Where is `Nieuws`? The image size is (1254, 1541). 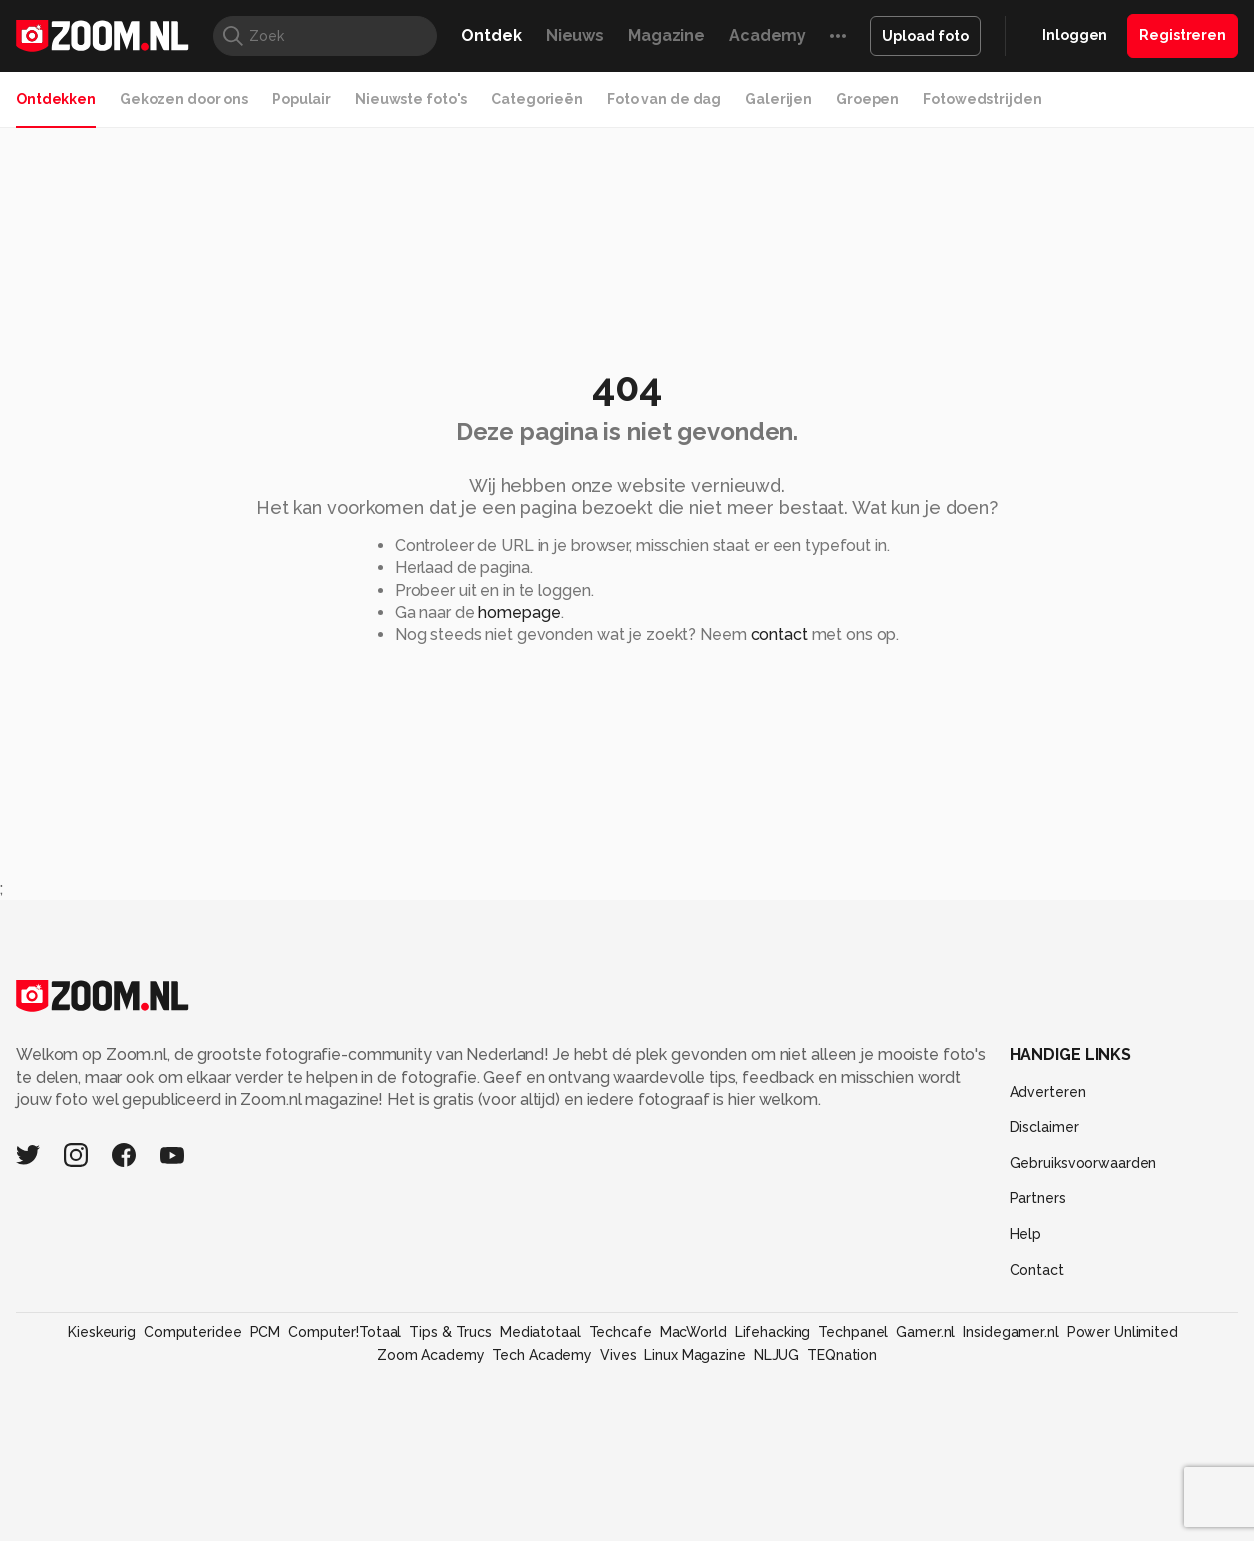
Nieuws is located at coordinates (575, 35).